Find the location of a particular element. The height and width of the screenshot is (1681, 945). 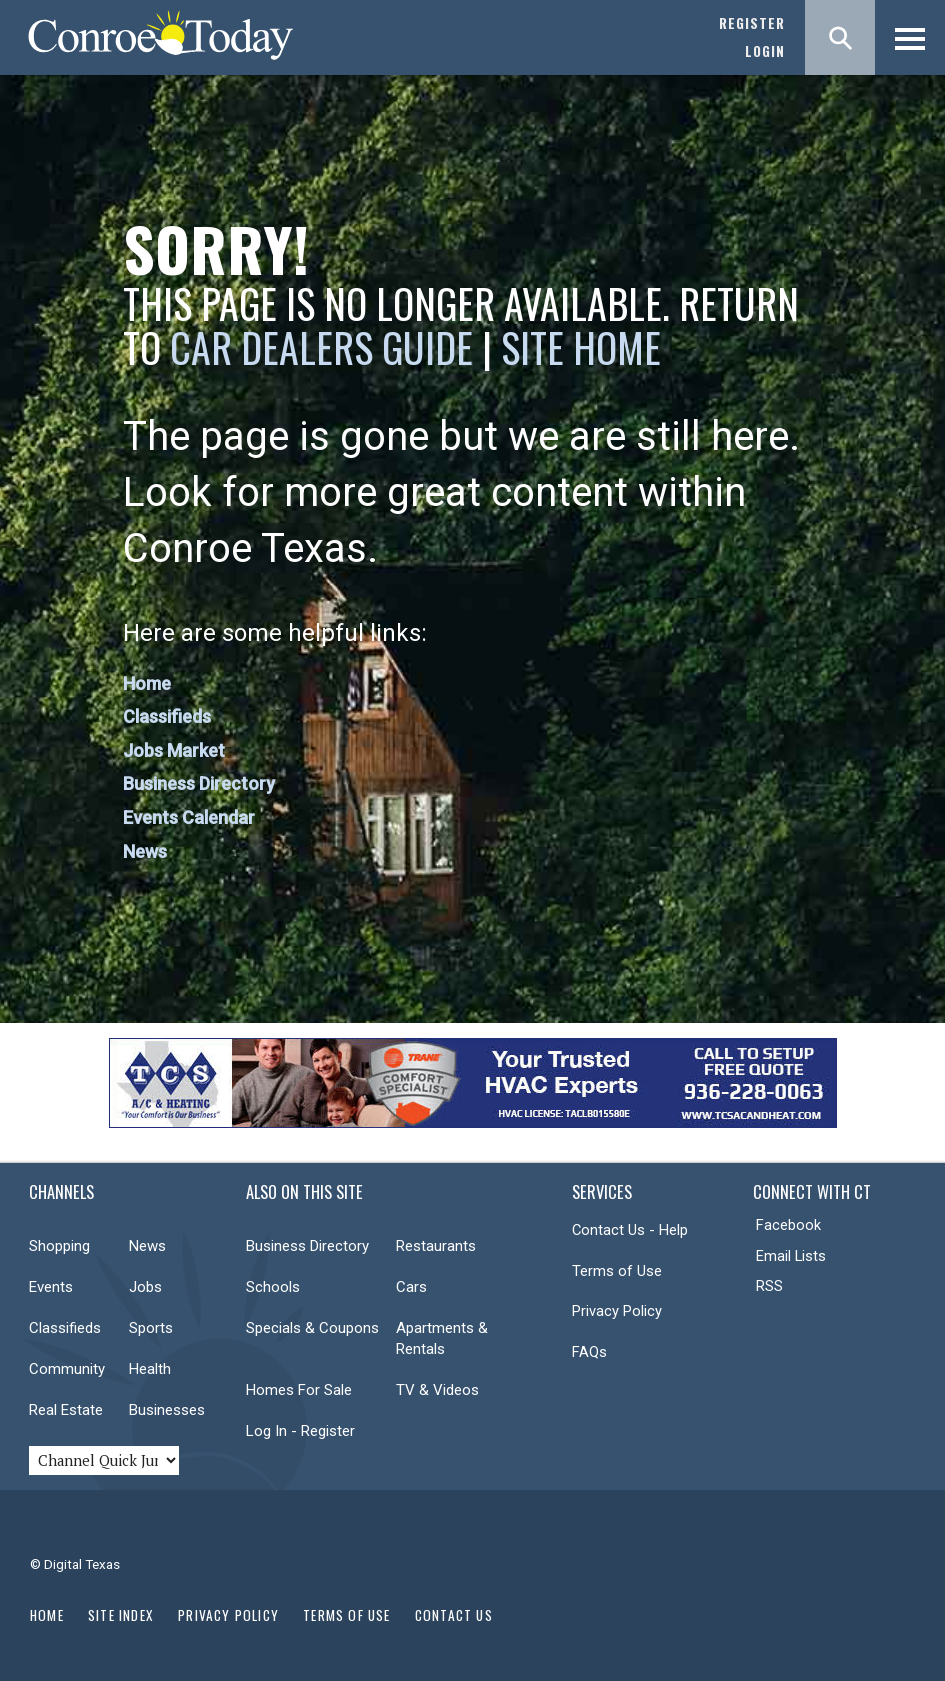

Sports is located at coordinates (151, 1328).